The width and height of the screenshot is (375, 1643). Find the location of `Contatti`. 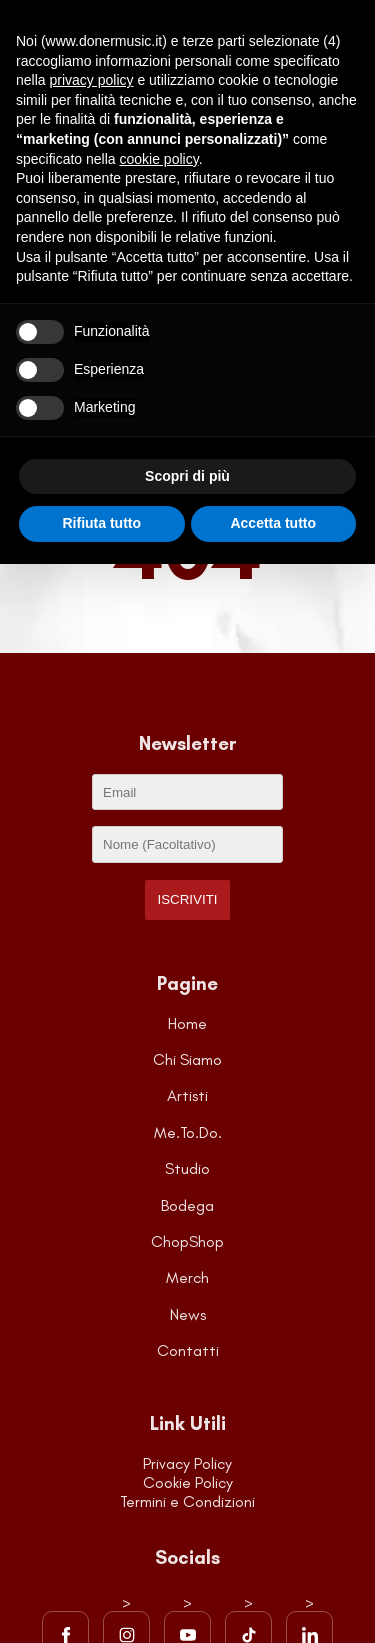

Contatti is located at coordinates (188, 1350).